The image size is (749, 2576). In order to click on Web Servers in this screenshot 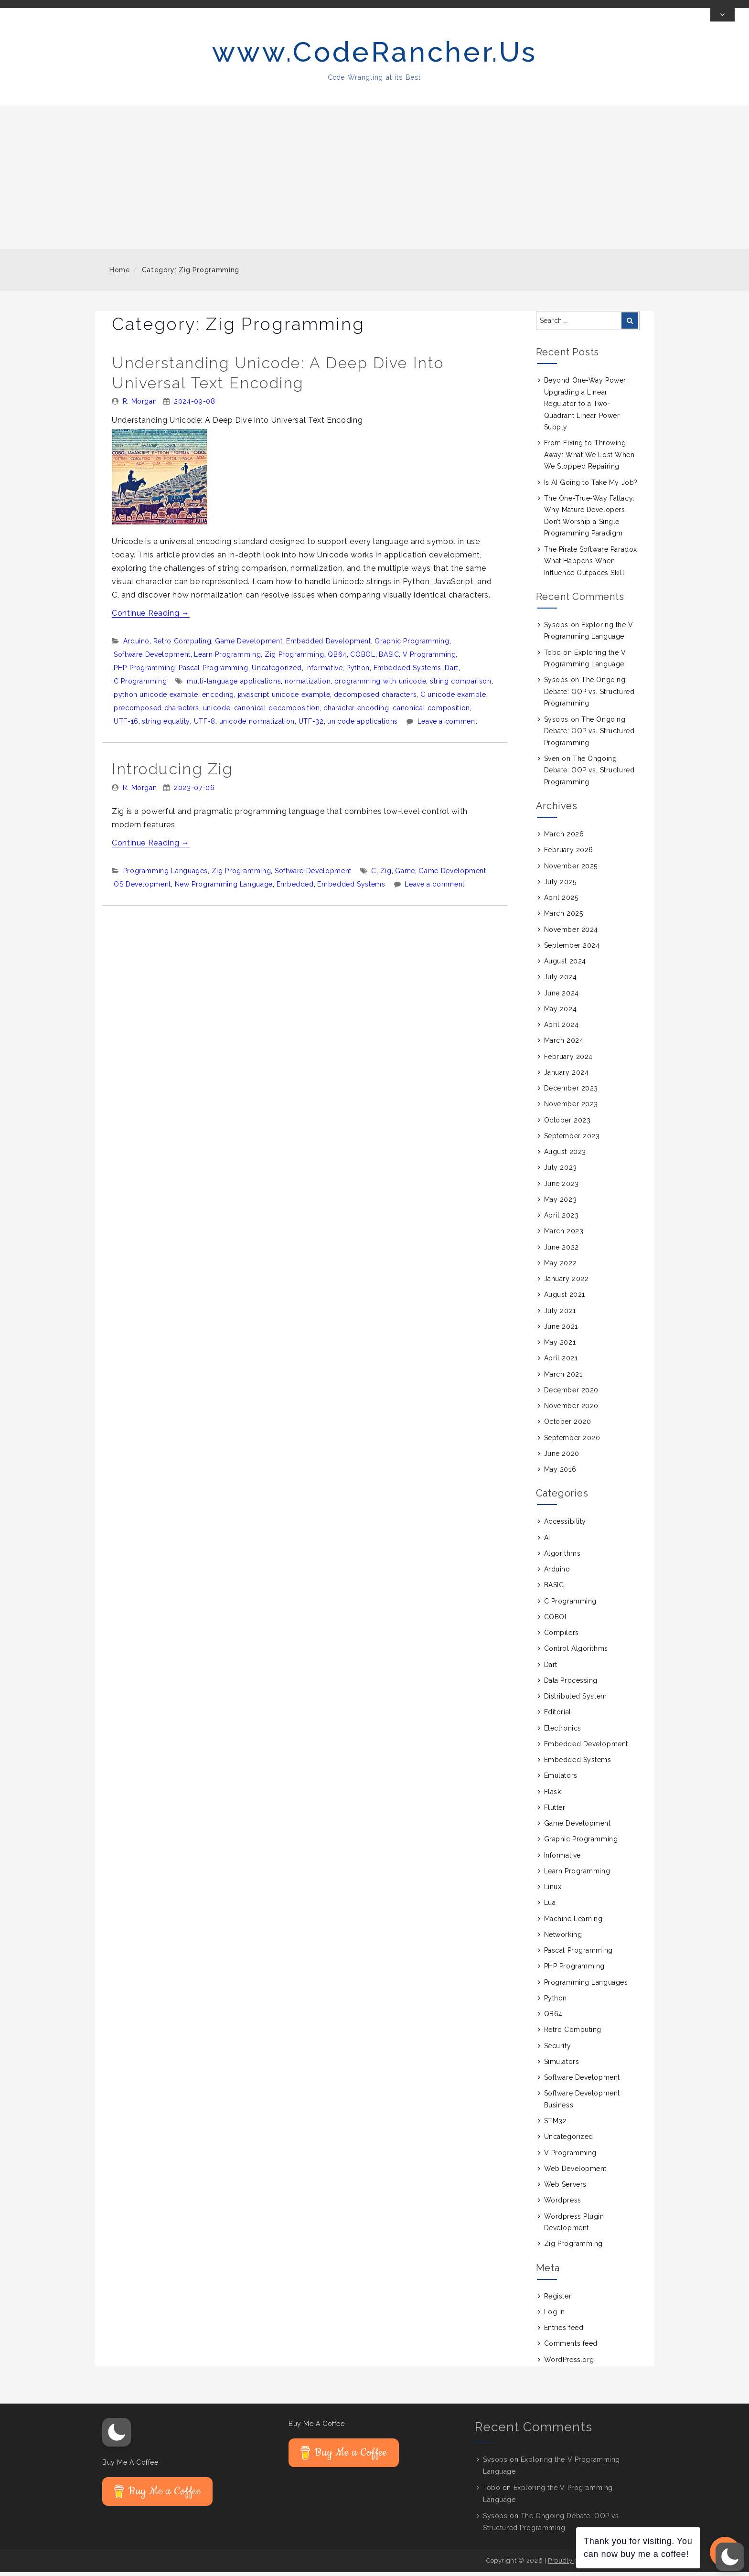, I will do `click(565, 2188)`.